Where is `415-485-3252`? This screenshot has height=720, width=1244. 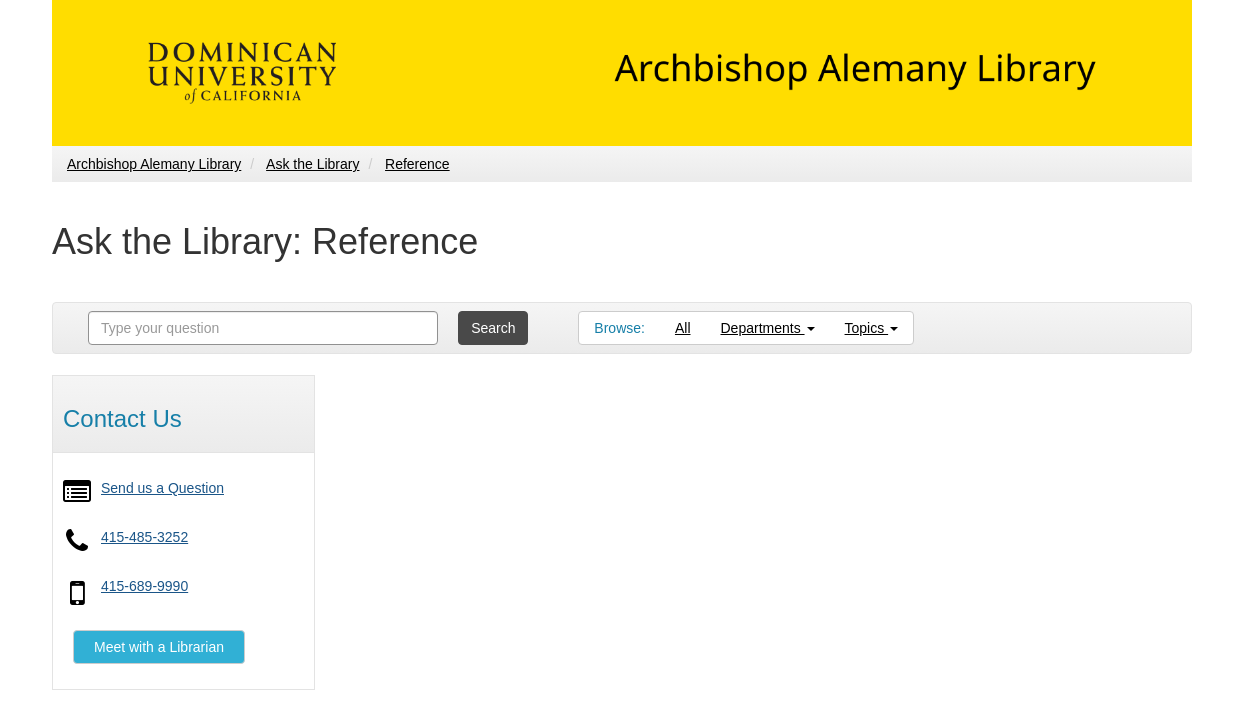
415-485-3252 is located at coordinates (144, 537).